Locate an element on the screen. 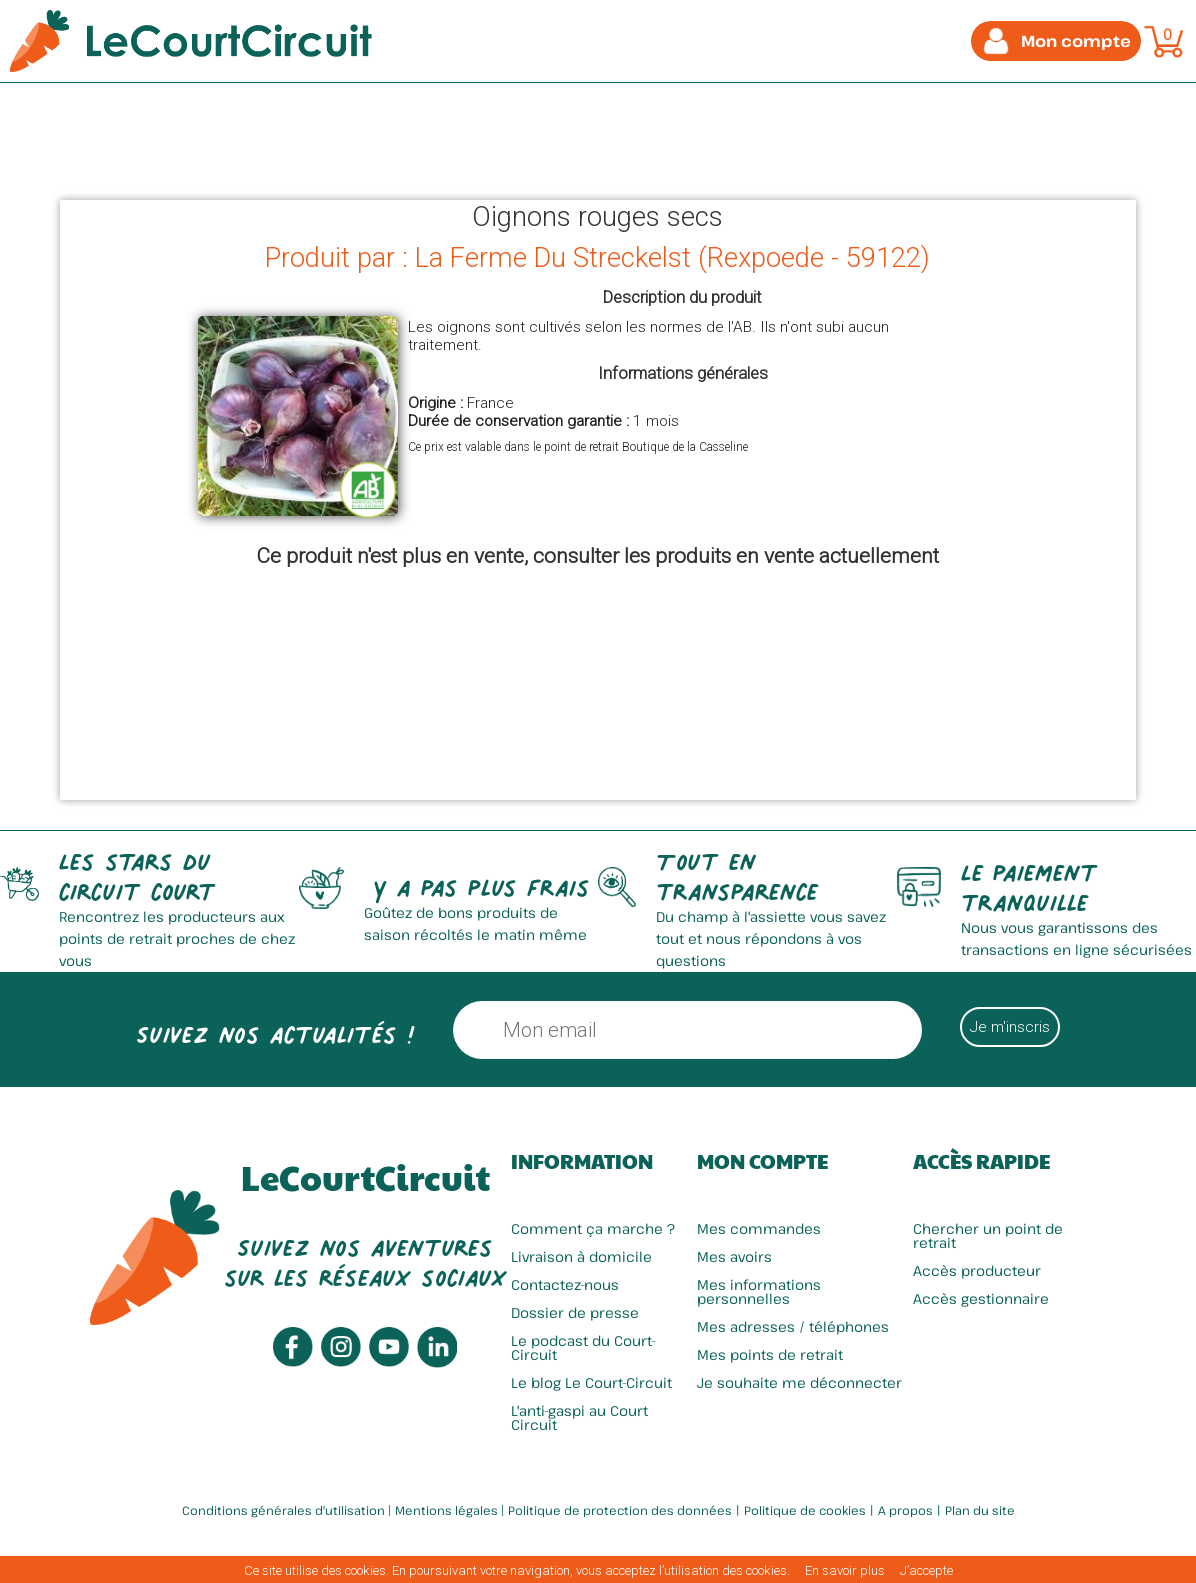 The image size is (1196, 1583). Politique de cookies is located at coordinates (805, 1510).